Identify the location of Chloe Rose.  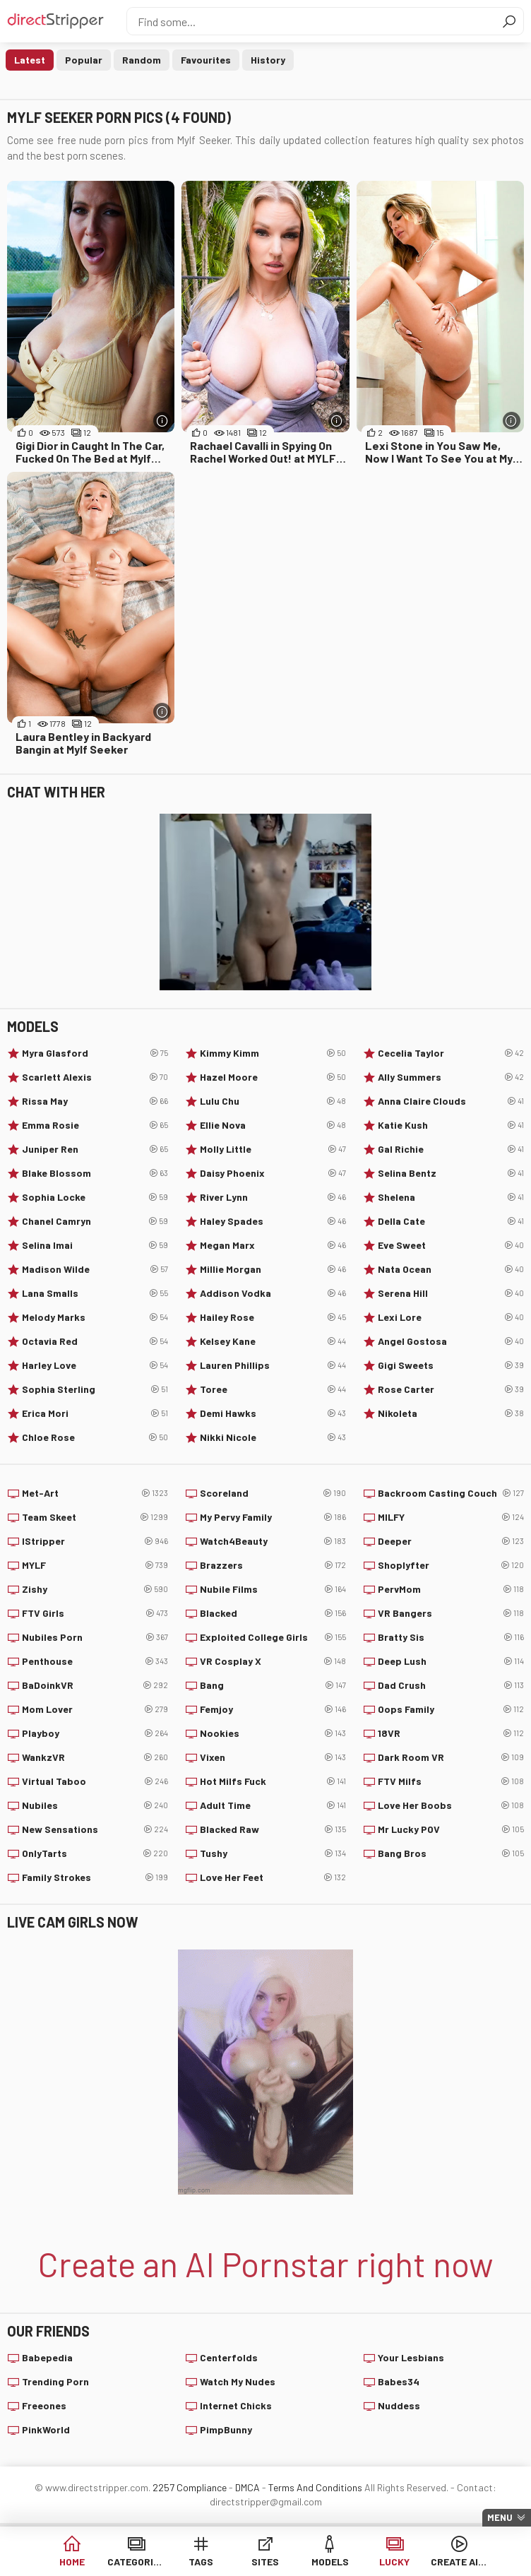
(95, 1437).